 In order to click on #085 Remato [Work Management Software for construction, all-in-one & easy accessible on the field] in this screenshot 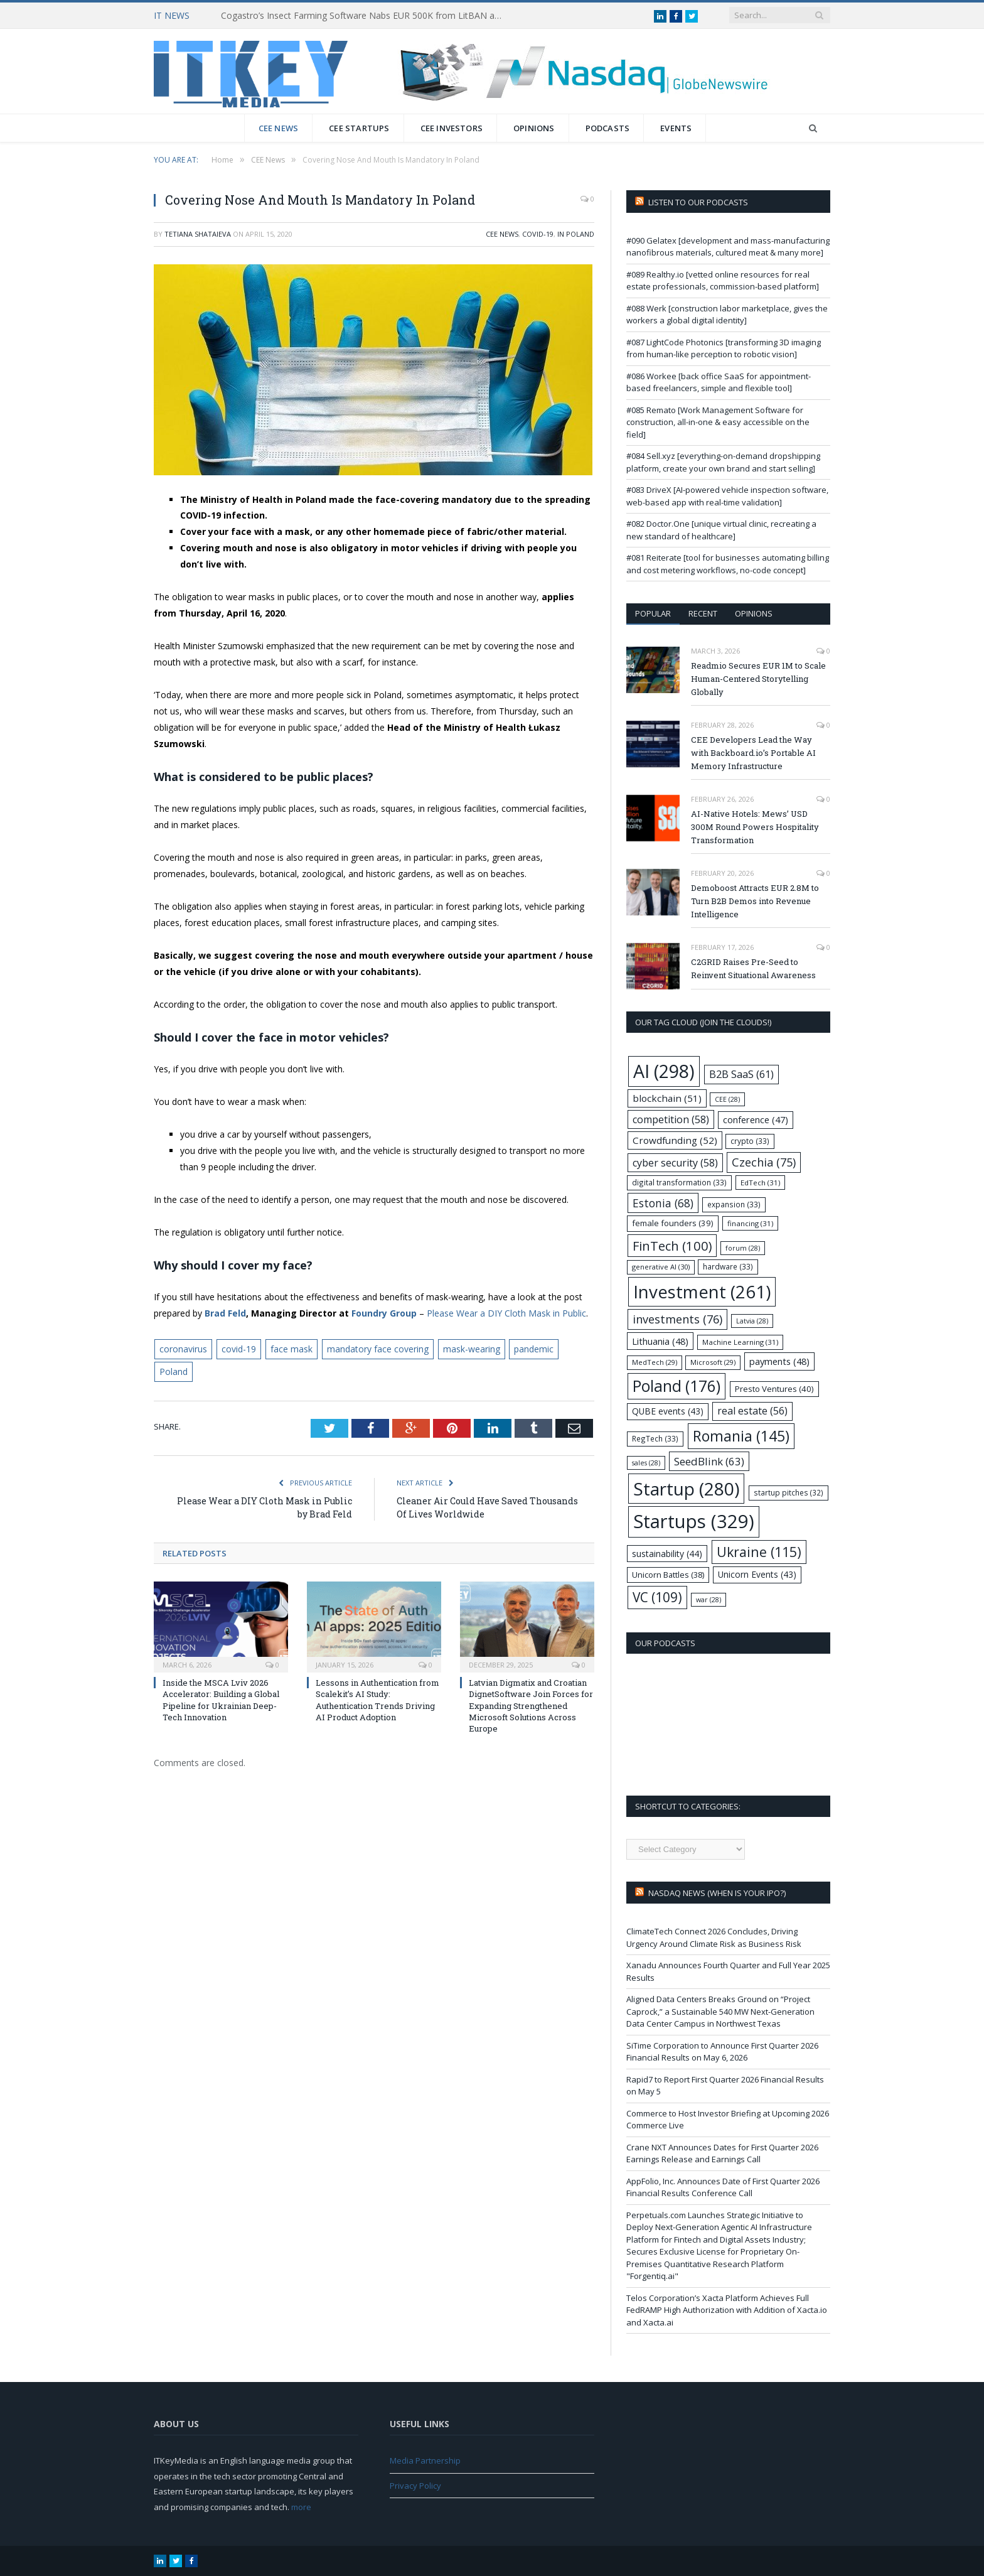, I will do `click(718, 422)`.